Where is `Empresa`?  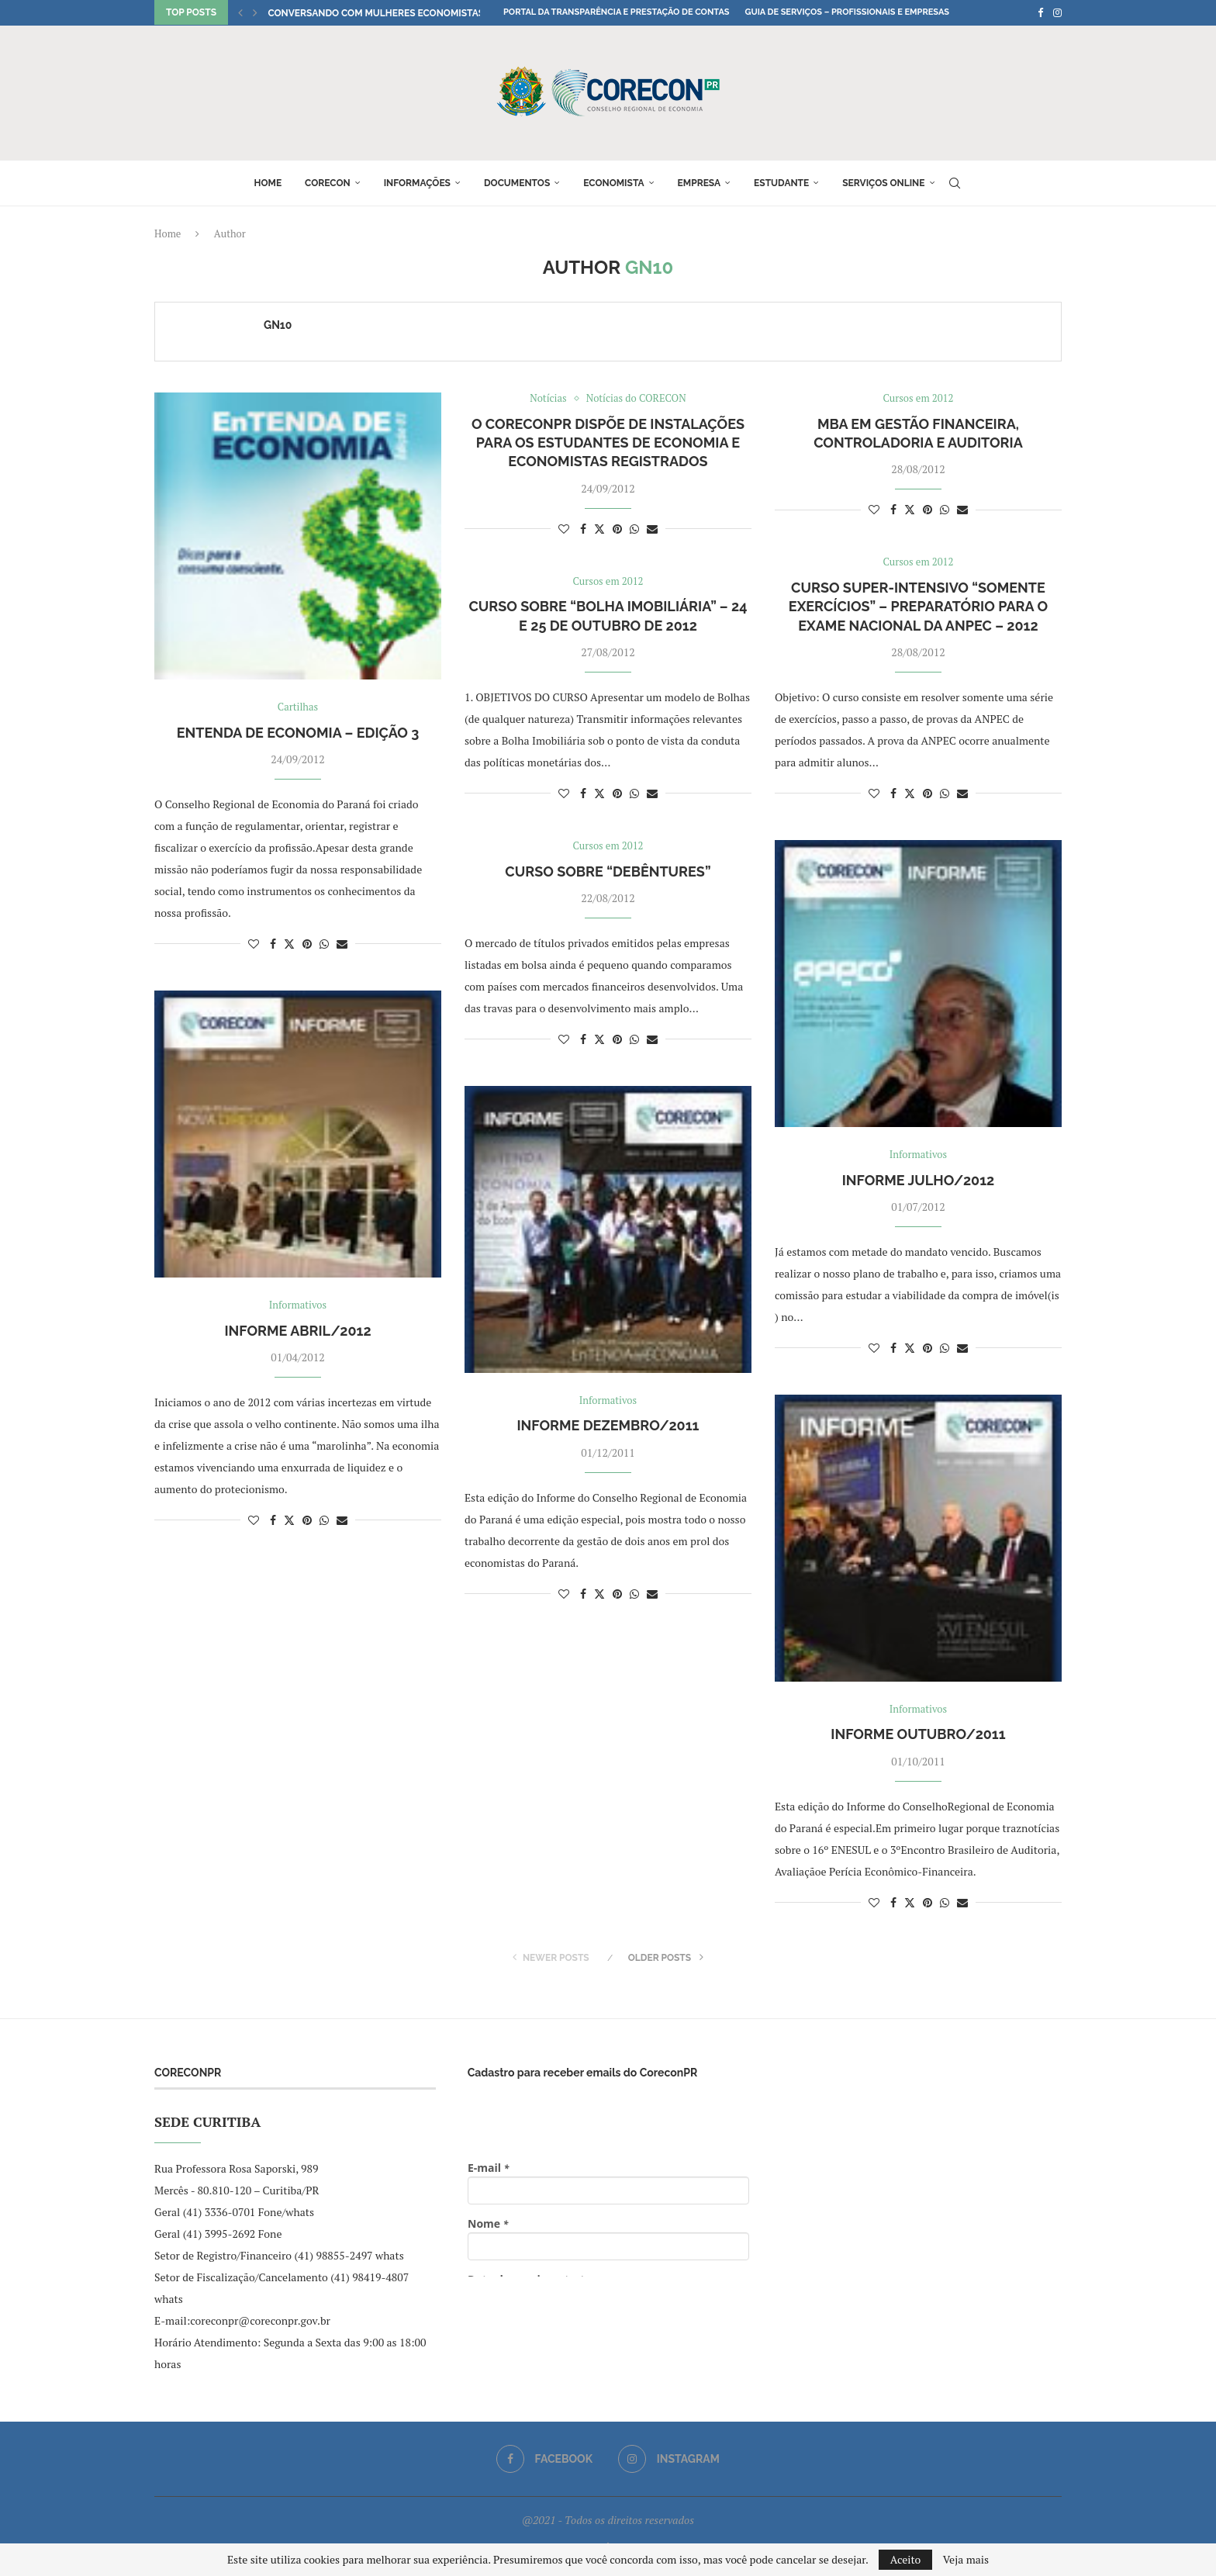
Empresa is located at coordinates (699, 183).